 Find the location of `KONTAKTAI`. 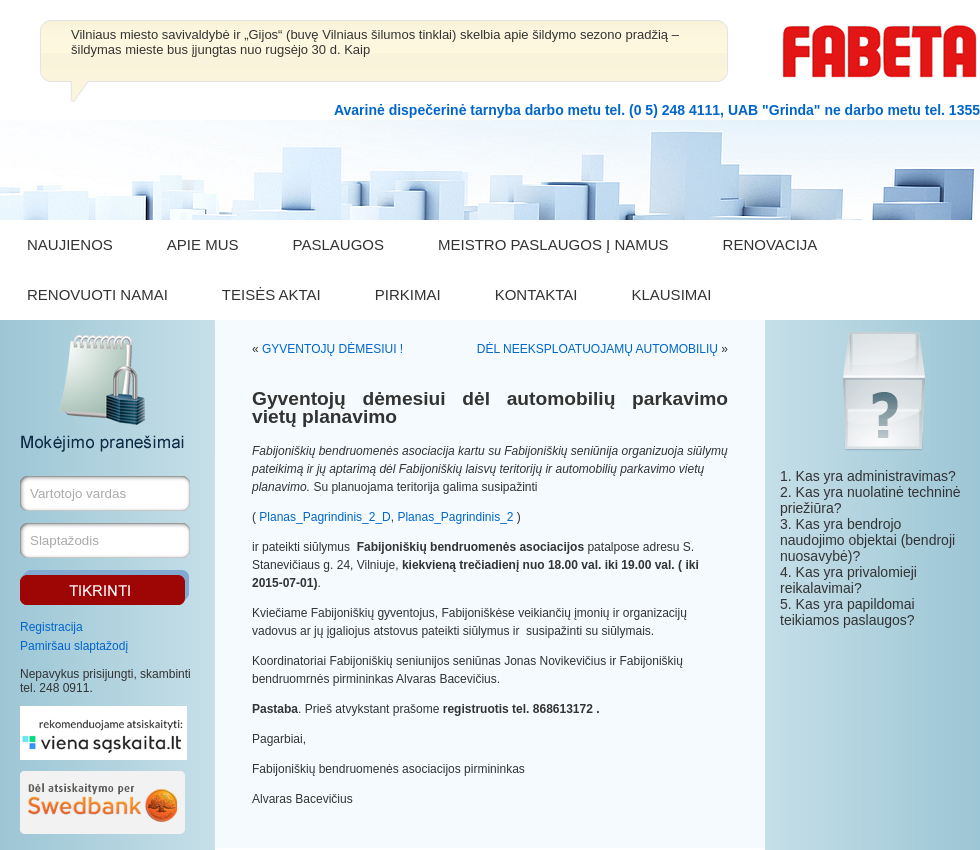

KONTAKTAI is located at coordinates (536, 294).